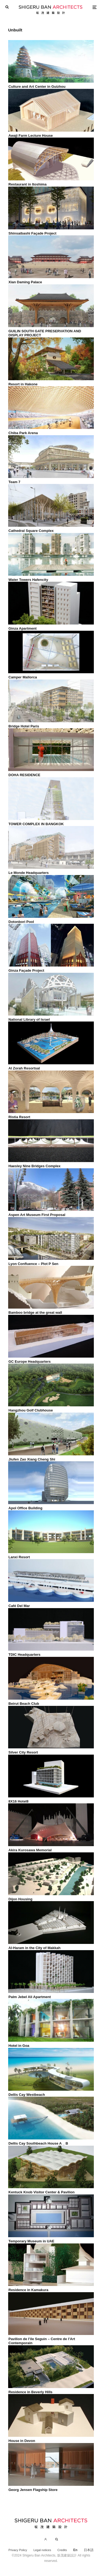  What do you see at coordinates (26, 2095) in the screenshot?
I see `Dellis Cay Westbeach` at bounding box center [26, 2095].